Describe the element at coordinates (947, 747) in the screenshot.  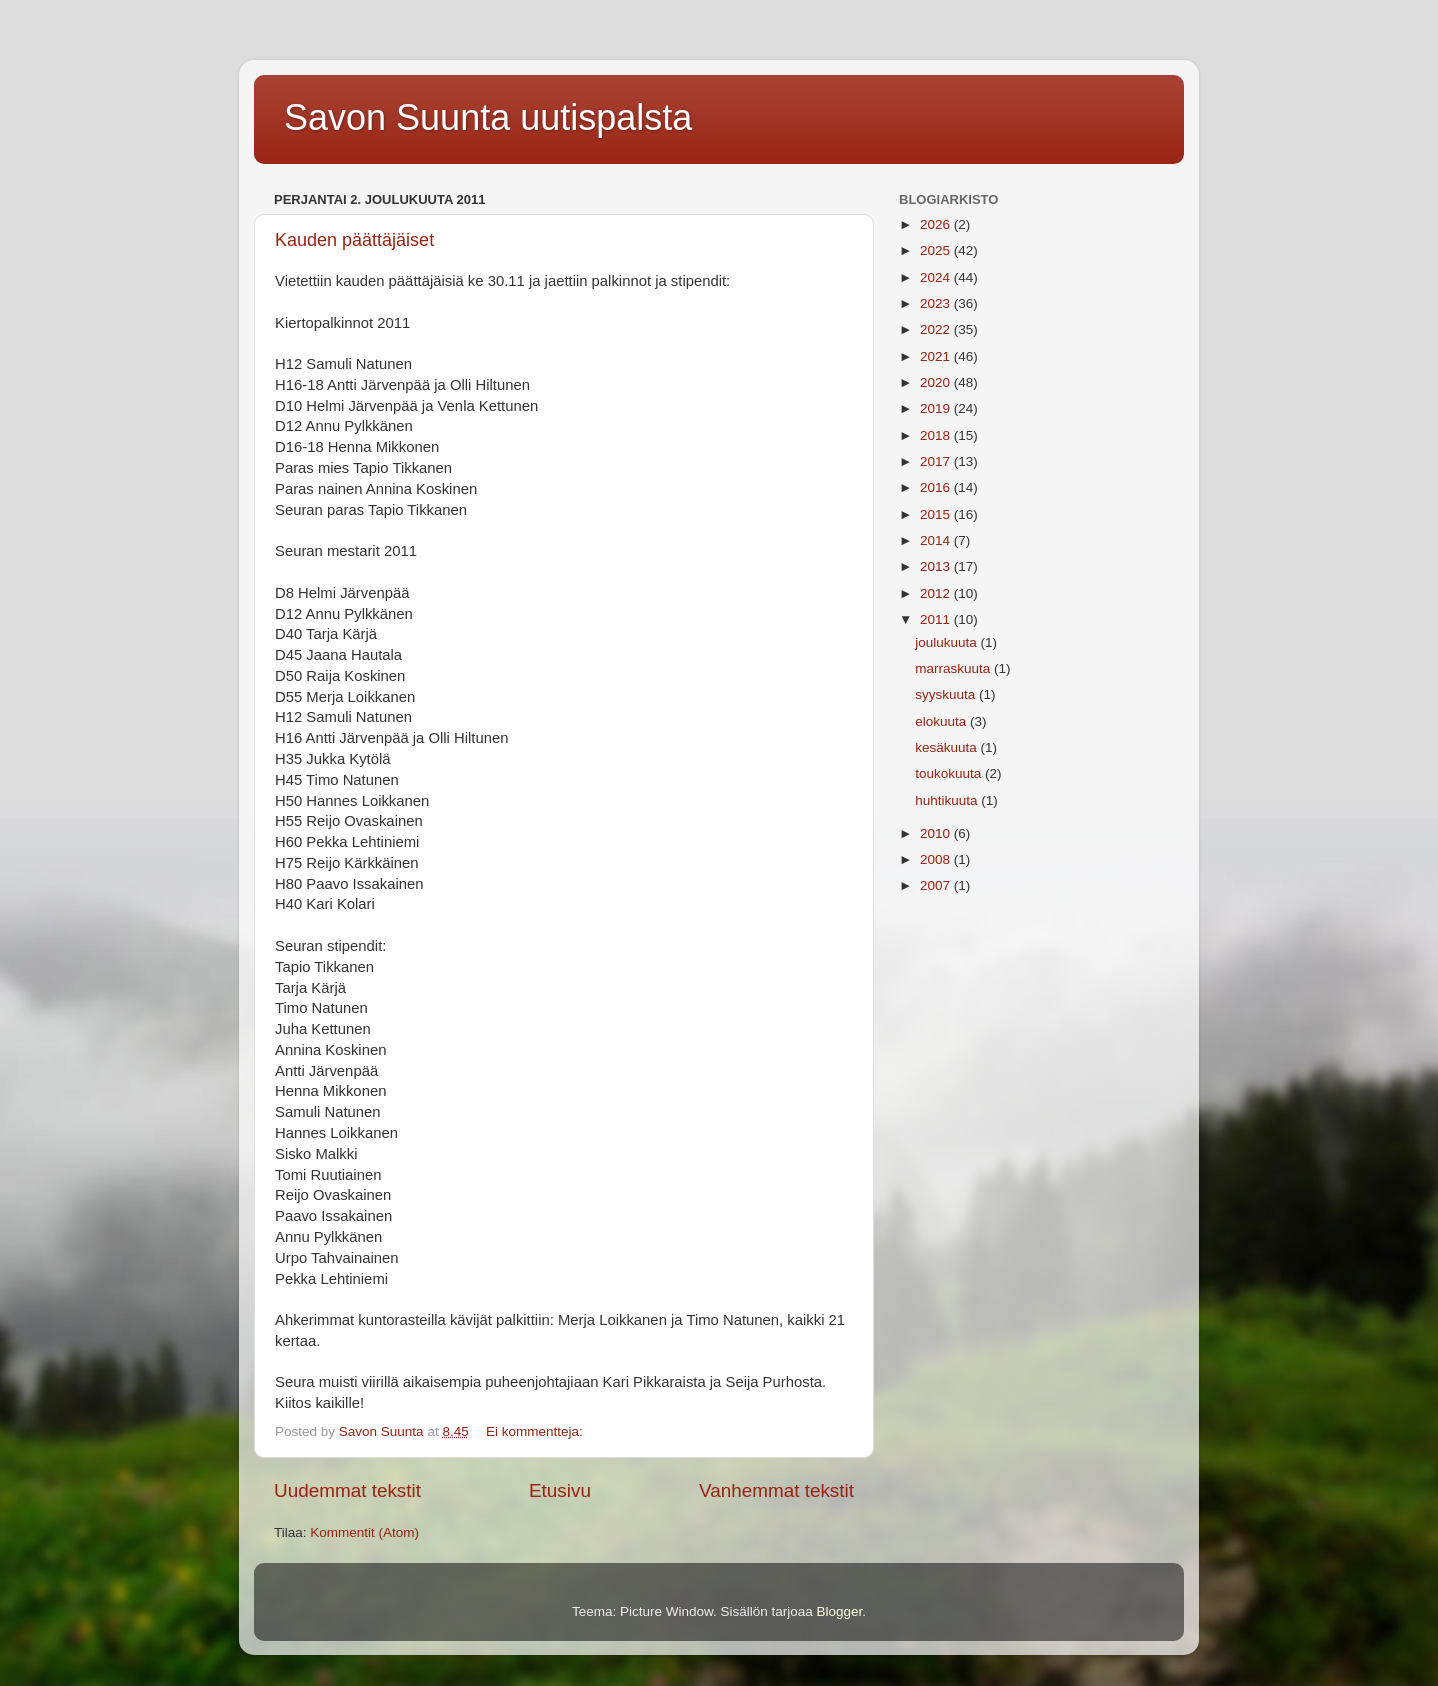
I see `kesäkuuta` at that location.